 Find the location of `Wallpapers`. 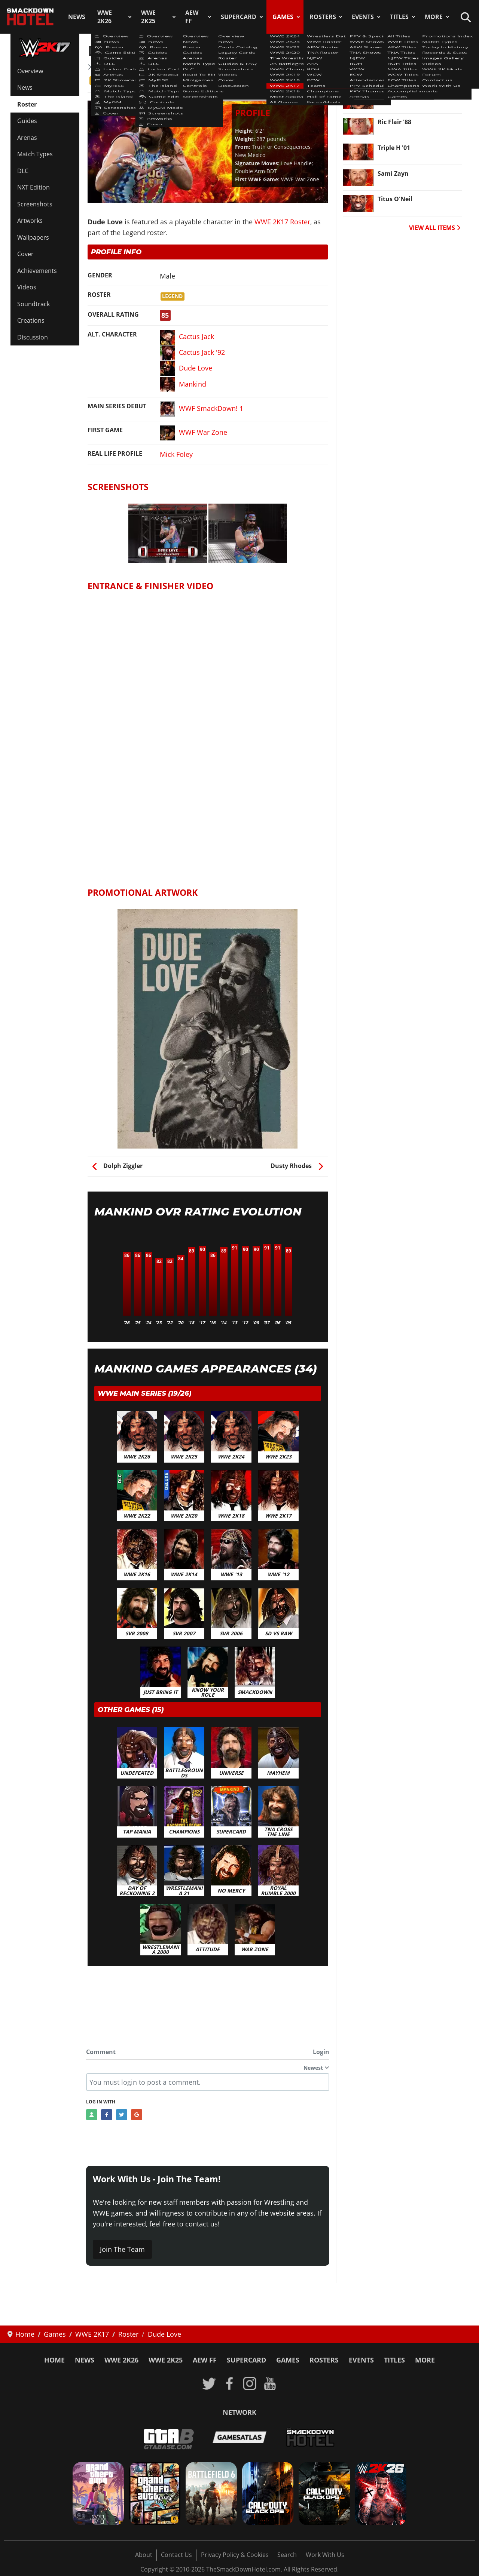

Wallpapers is located at coordinates (33, 237).